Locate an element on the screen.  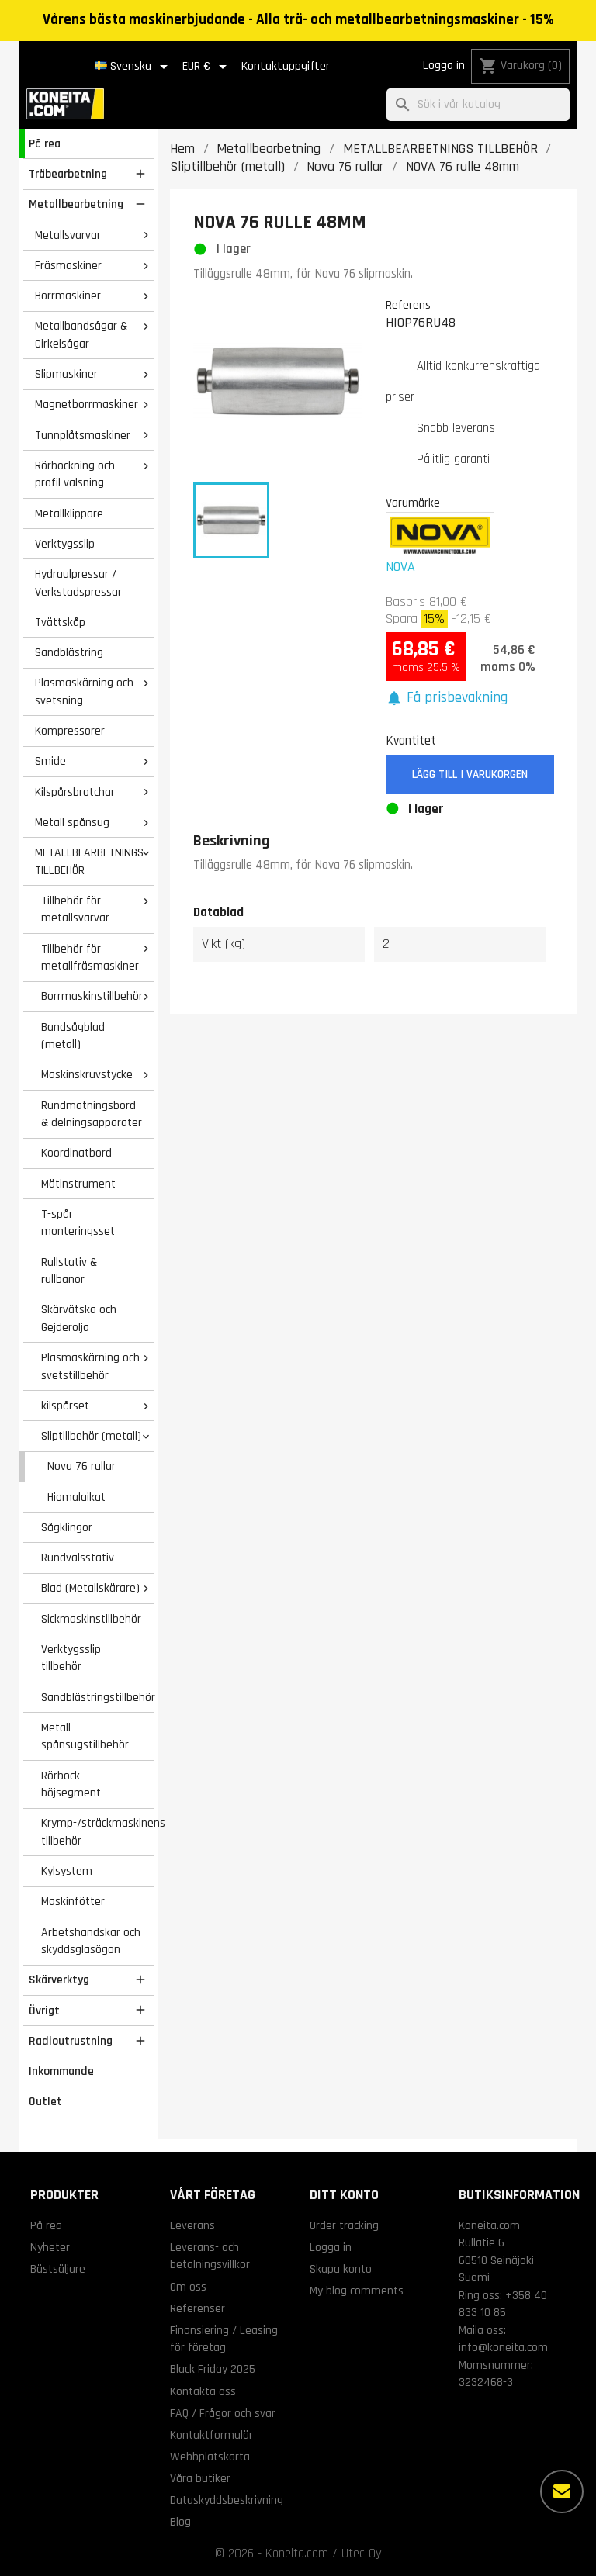
Övrigt is located at coordinates (44, 2010).